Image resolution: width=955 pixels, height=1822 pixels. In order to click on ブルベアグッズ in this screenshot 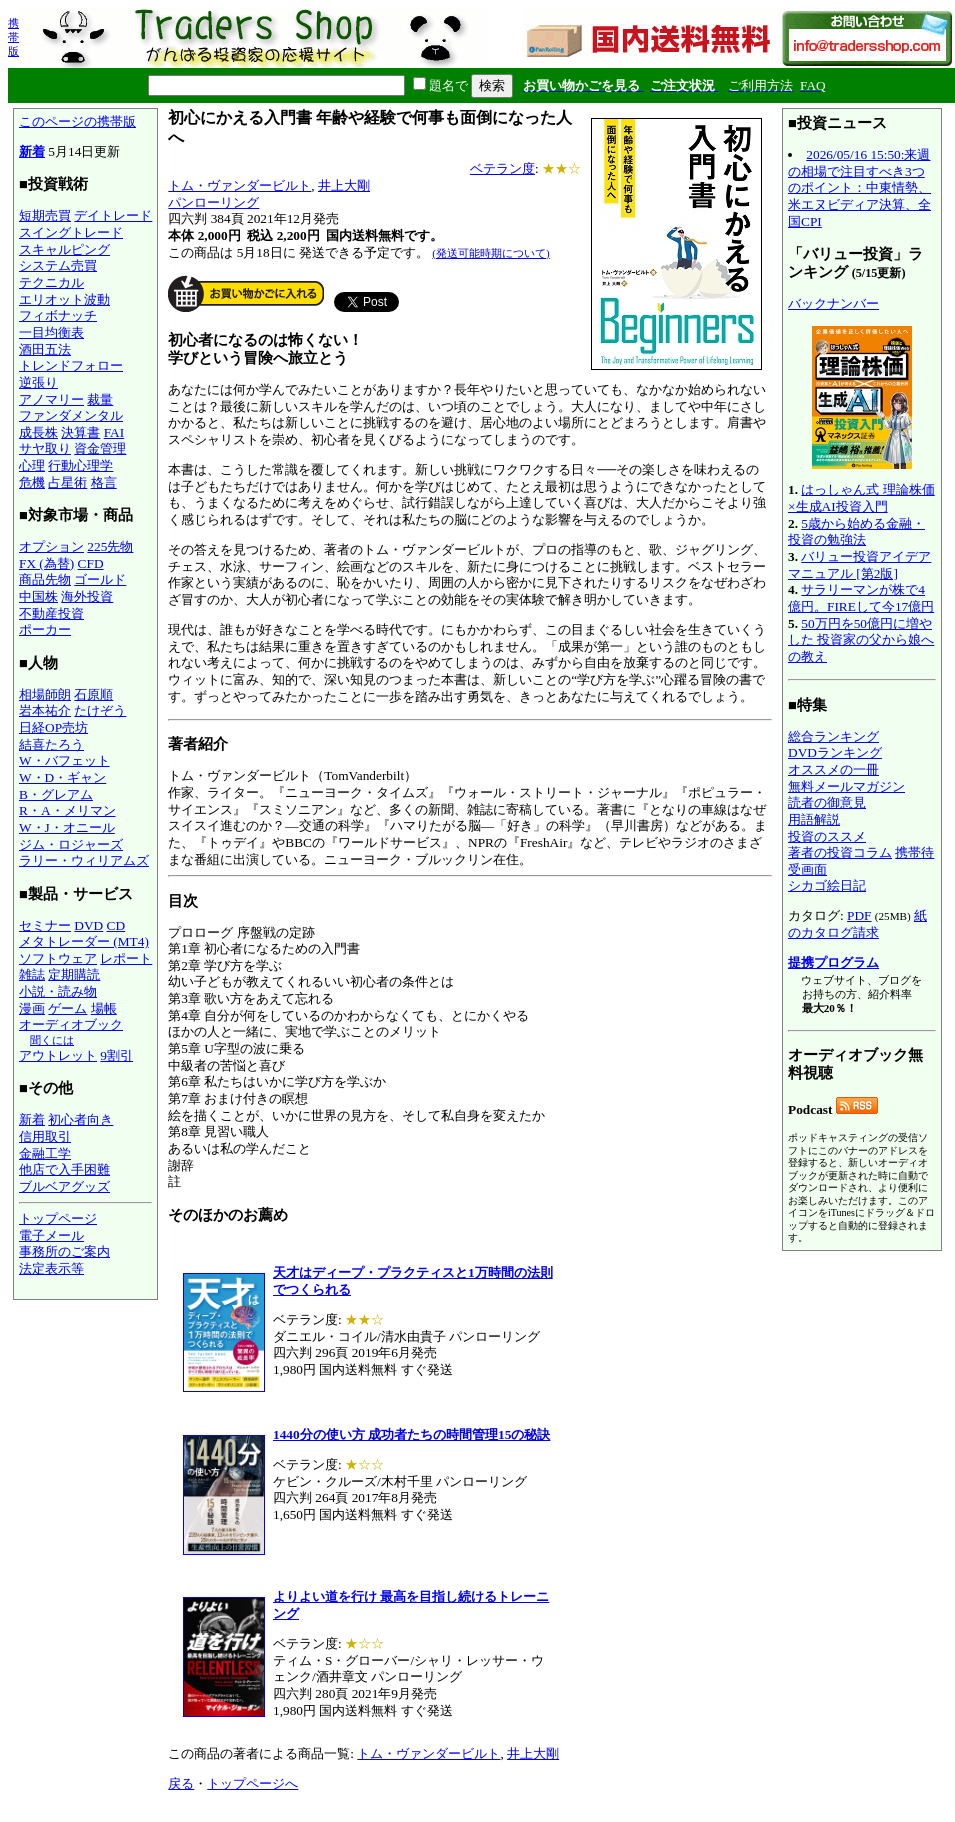, I will do `click(64, 1186)`.